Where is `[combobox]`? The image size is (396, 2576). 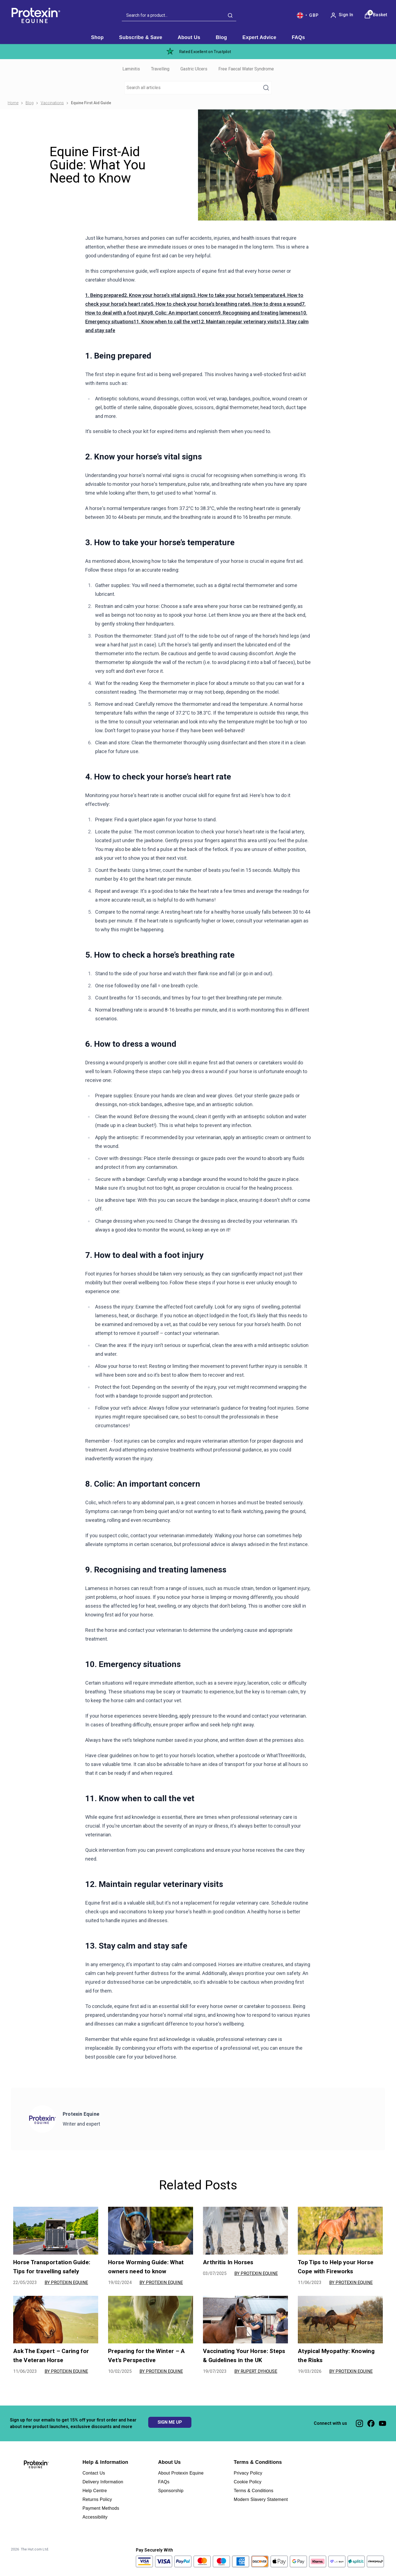 [combobox] is located at coordinates (179, 15).